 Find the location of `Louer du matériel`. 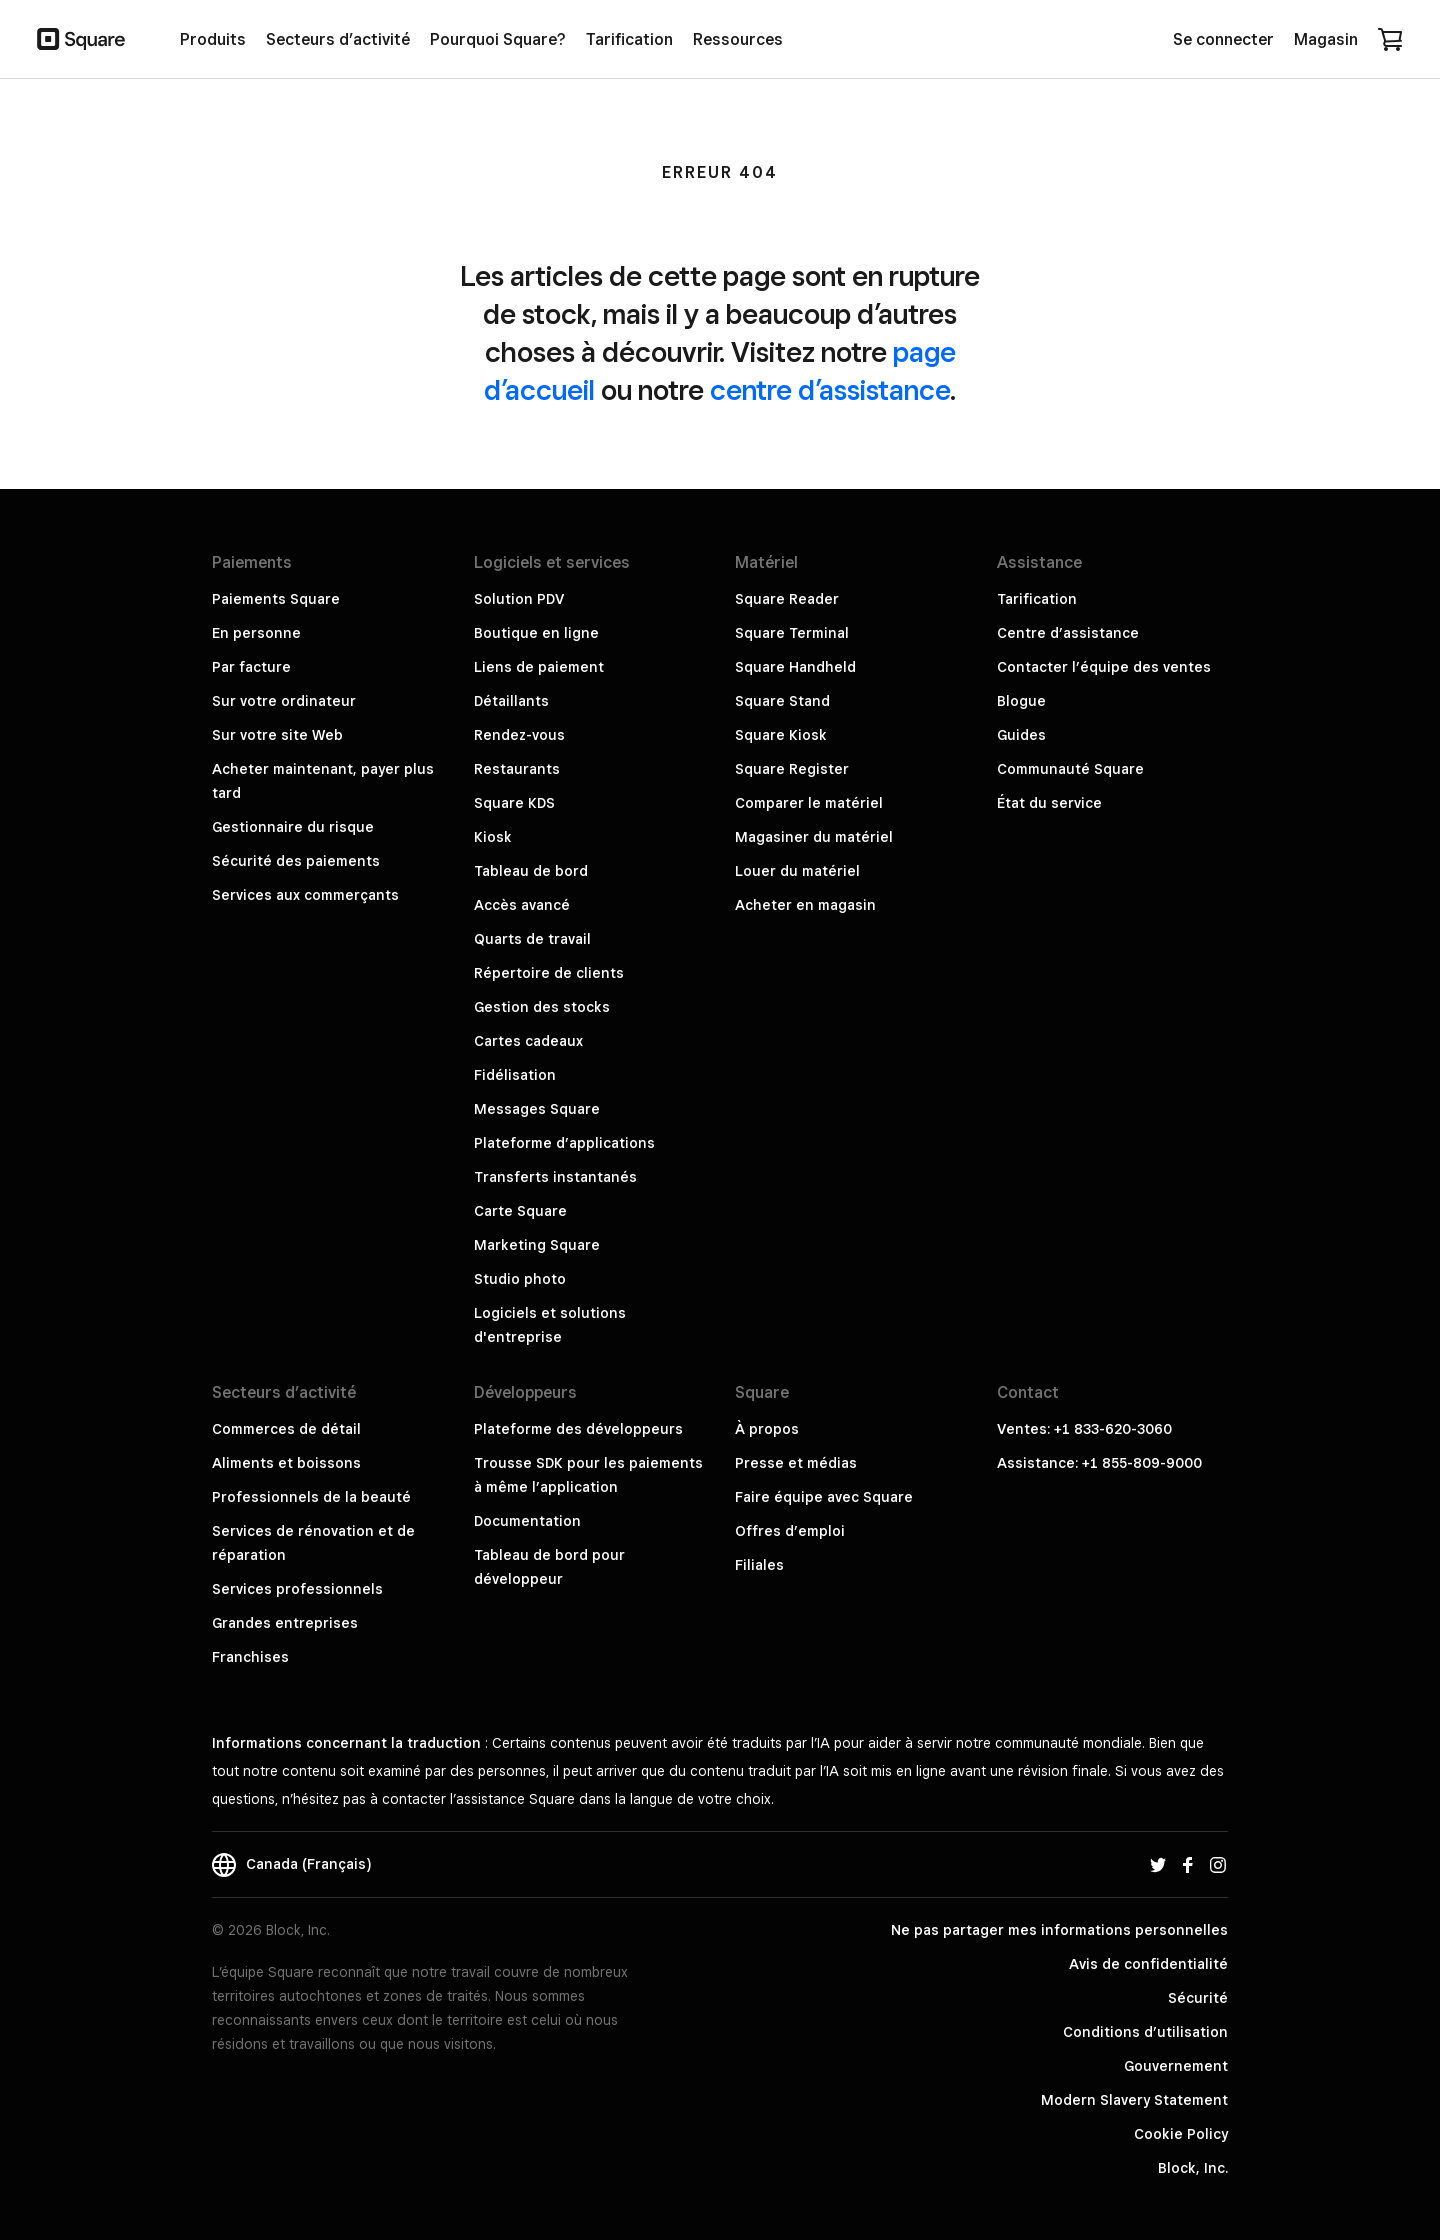

Louer du matériel is located at coordinates (797, 871).